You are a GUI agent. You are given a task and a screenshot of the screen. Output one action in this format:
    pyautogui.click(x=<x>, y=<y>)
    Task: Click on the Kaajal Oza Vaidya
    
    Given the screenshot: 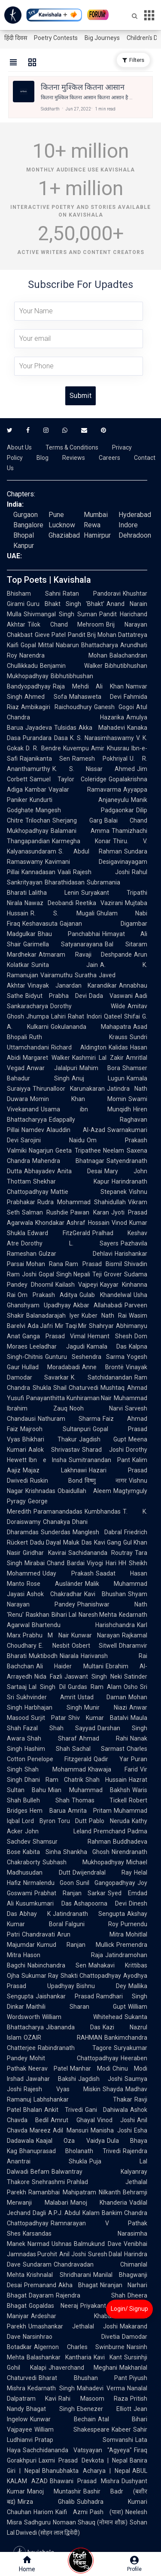 What is the action you would take?
    pyautogui.click(x=70, y=2140)
    